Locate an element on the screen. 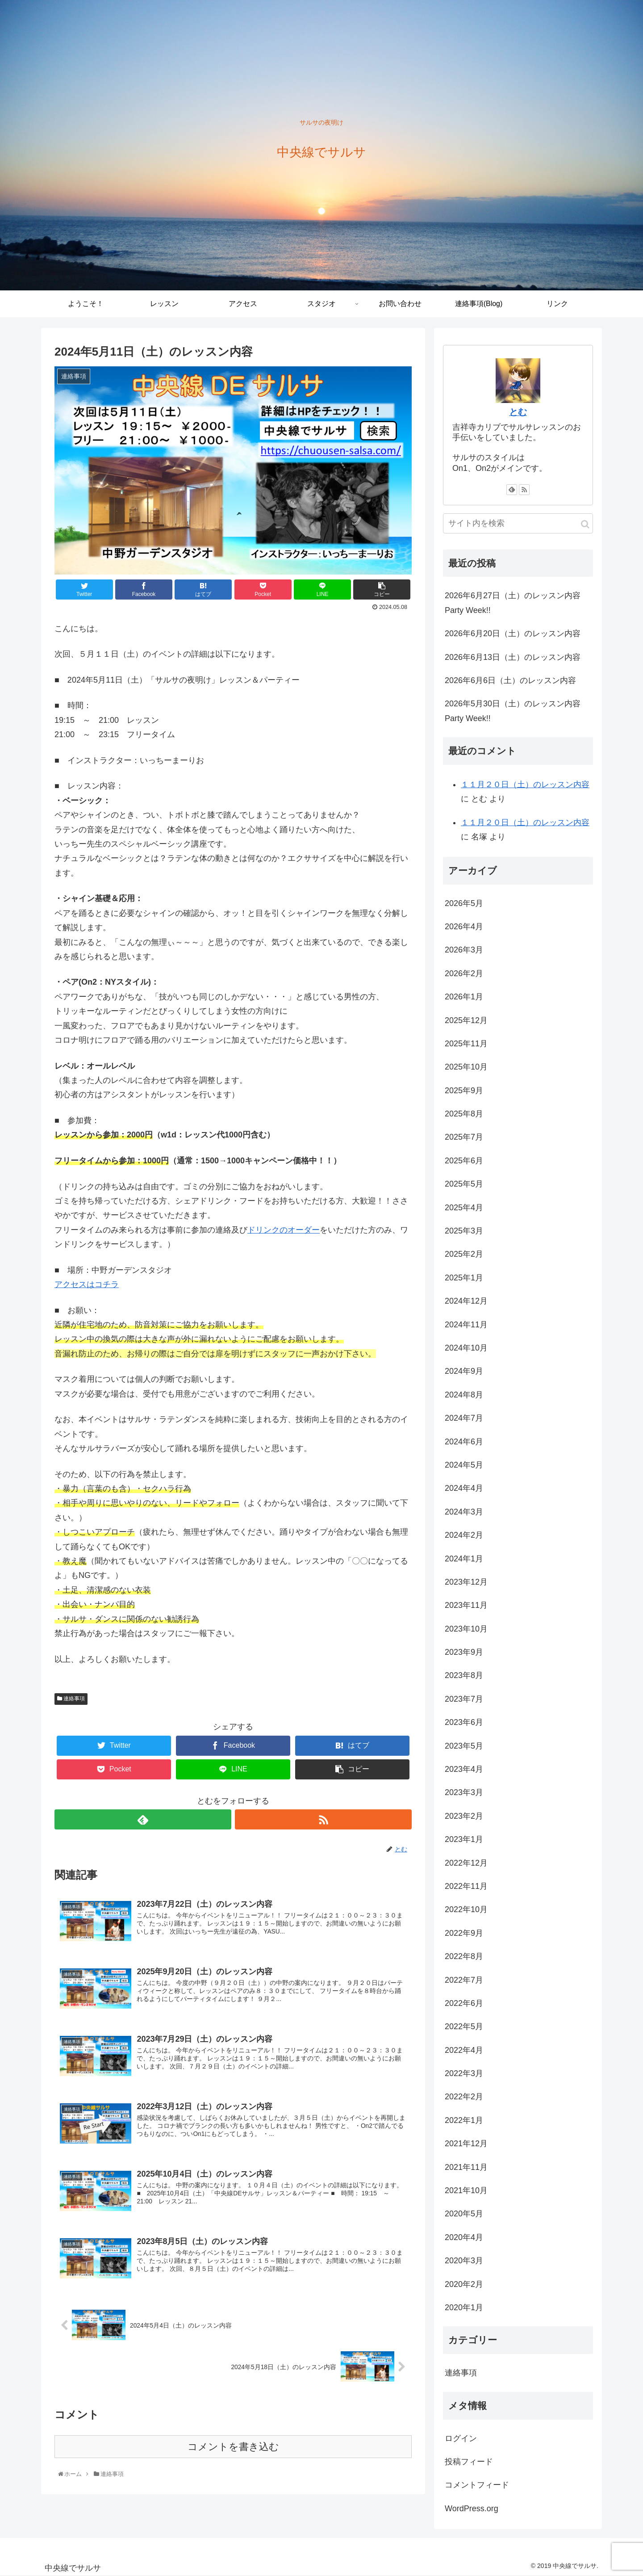  2023年2月 is located at coordinates (464, 1816).